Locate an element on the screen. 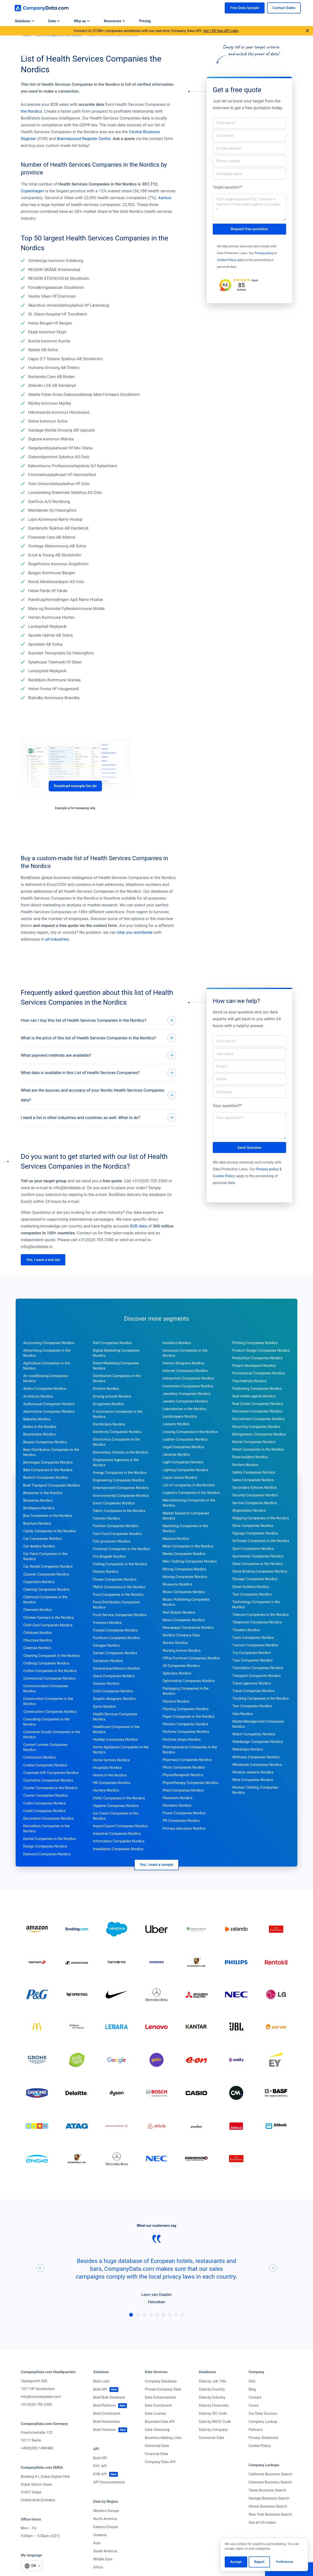  Candy Companies in the Nordics is located at coordinates (49, 1531).